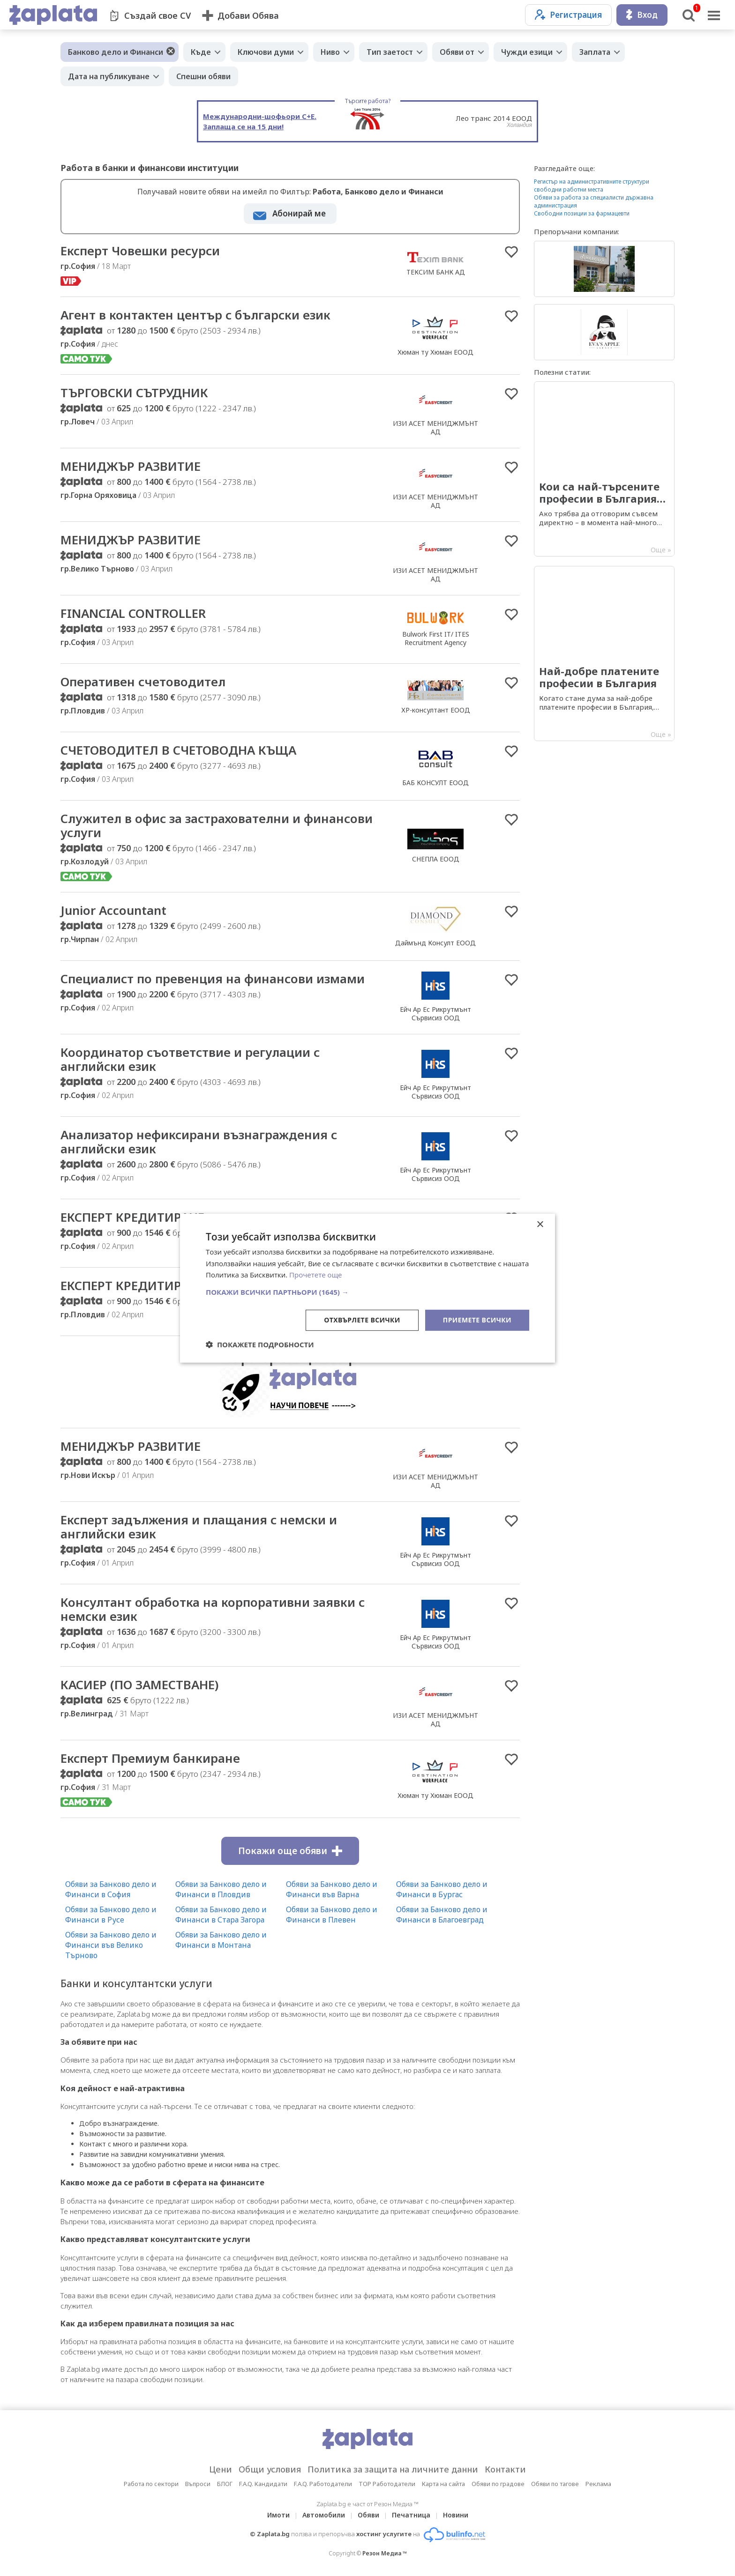 This screenshot has width=735, height=2576. What do you see at coordinates (198, 1526) in the screenshot?
I see `Експерт задължения и плащания с немски и английски език` at bounding box center [198, 1526].